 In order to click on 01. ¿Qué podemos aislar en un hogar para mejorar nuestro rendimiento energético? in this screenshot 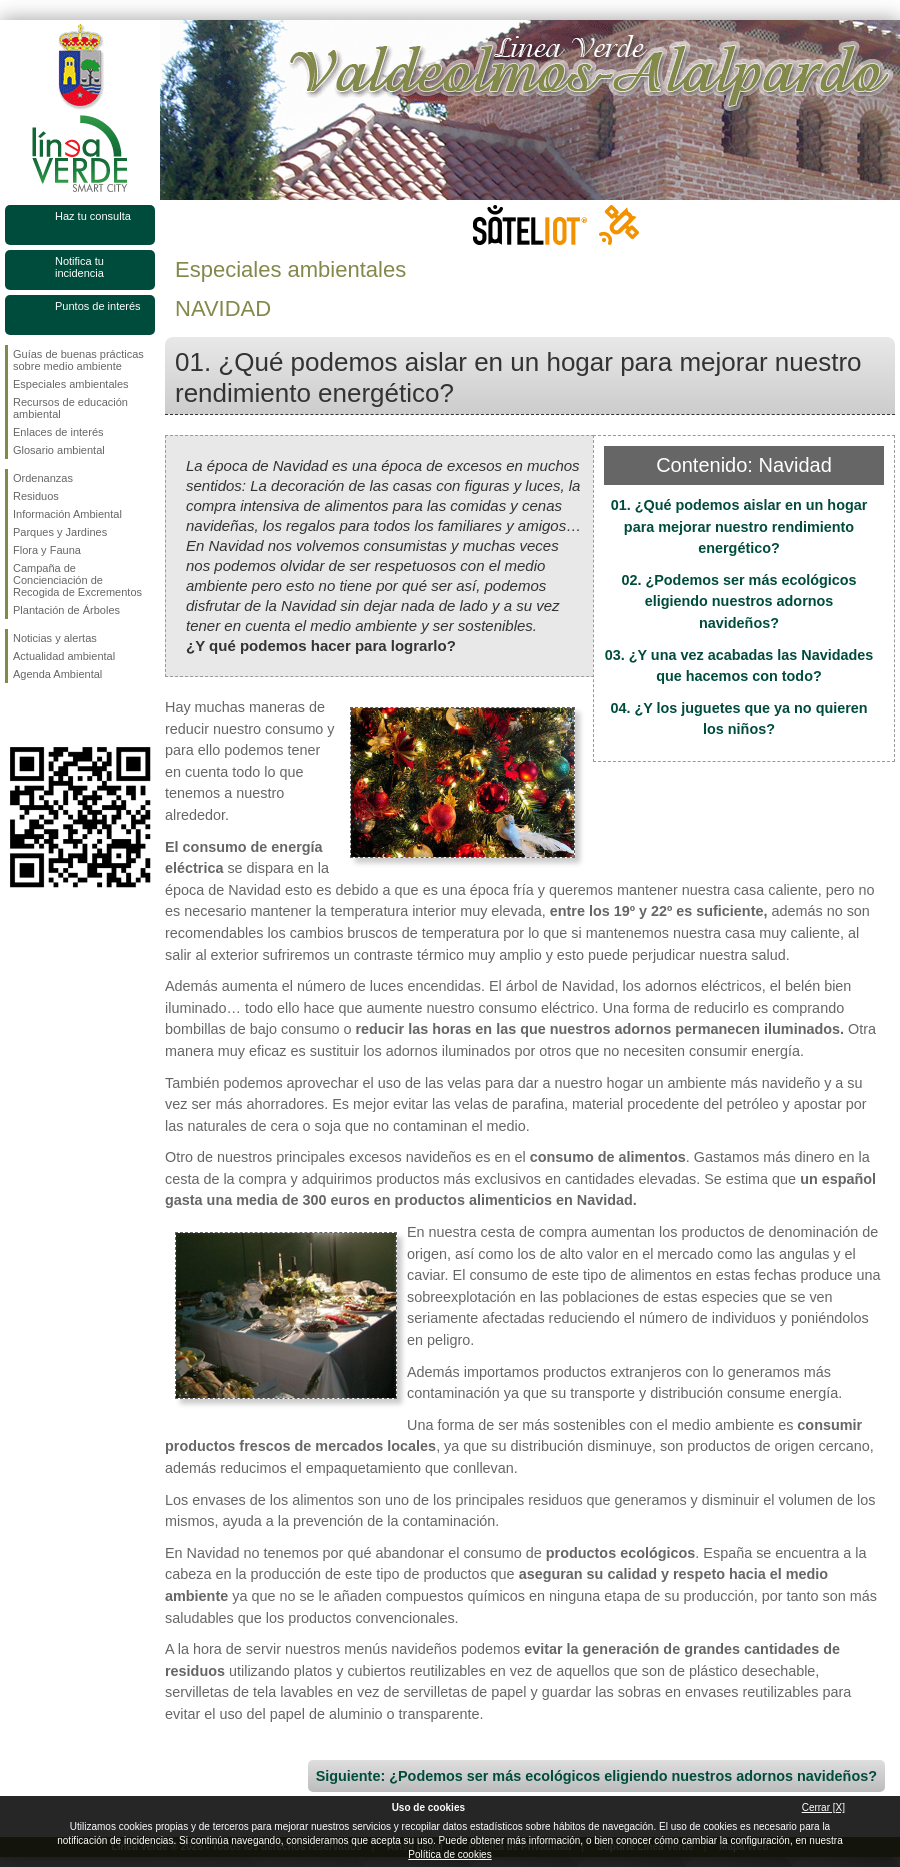, I will do `click(739, 526)`.